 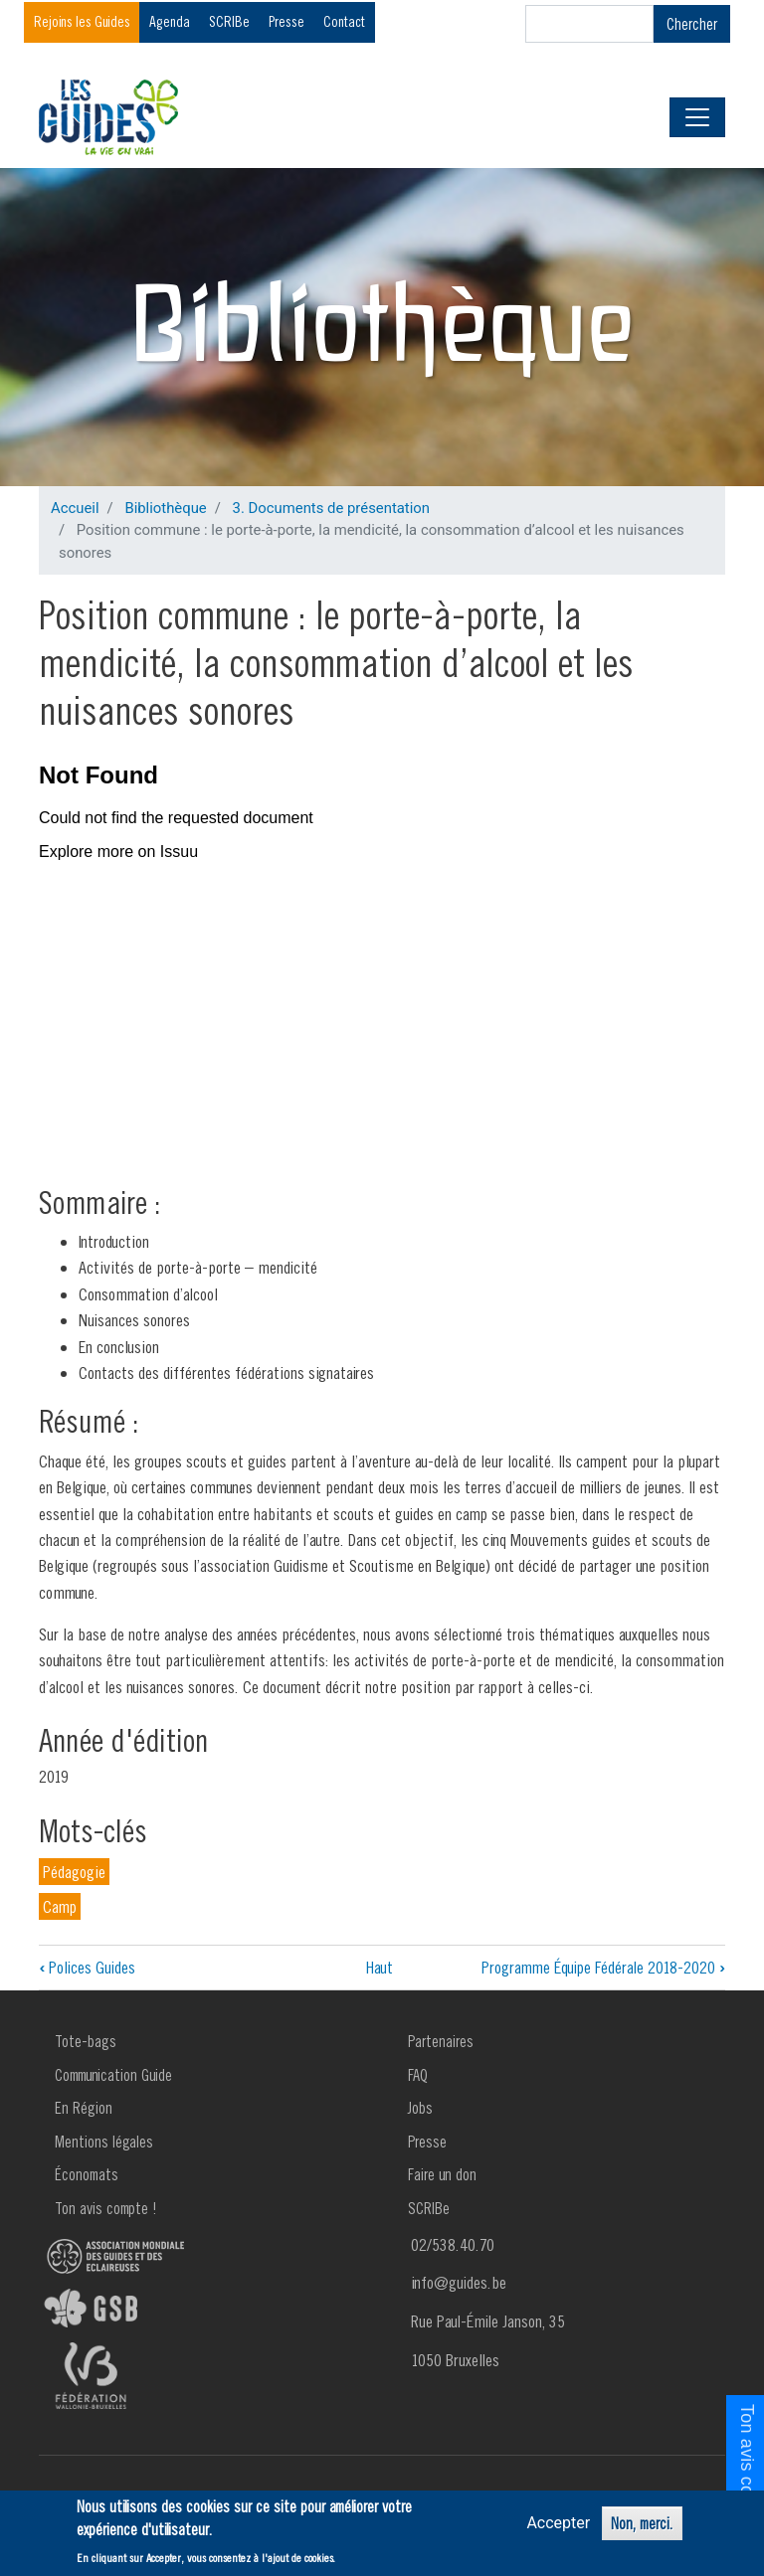 What do you see at coordinates (331, 508) in the screenshot?
I see `3. Documents de présentation` at bounding box center [331, 508].